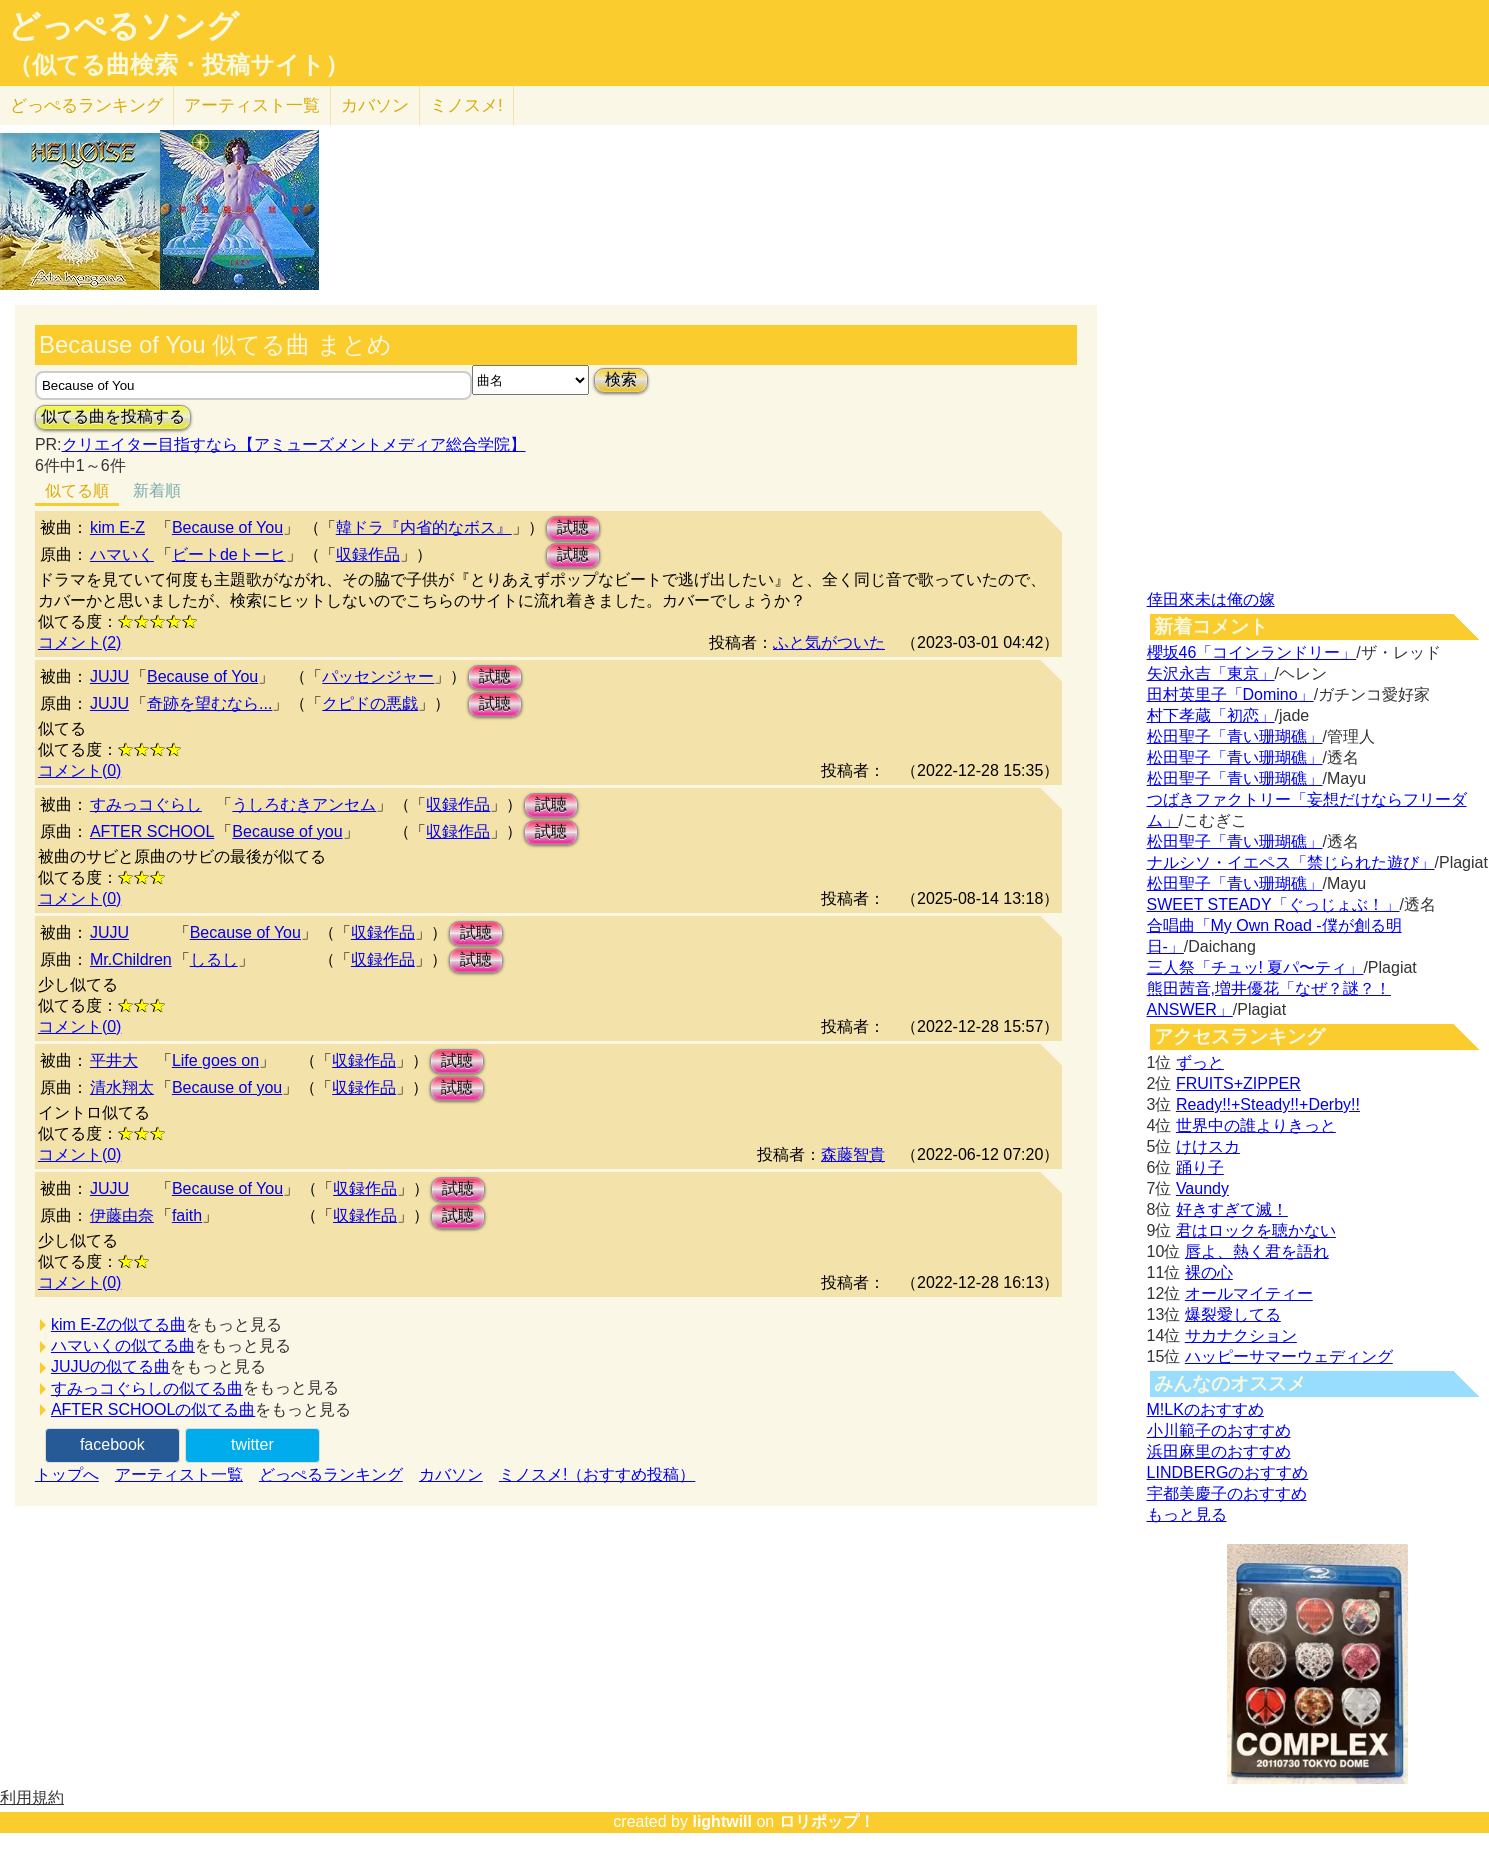 This screenshot has width=1489, height=1854. Describe the element at coordinates (215, 1060) in the screenshot. I see `Life goes on` at that location.